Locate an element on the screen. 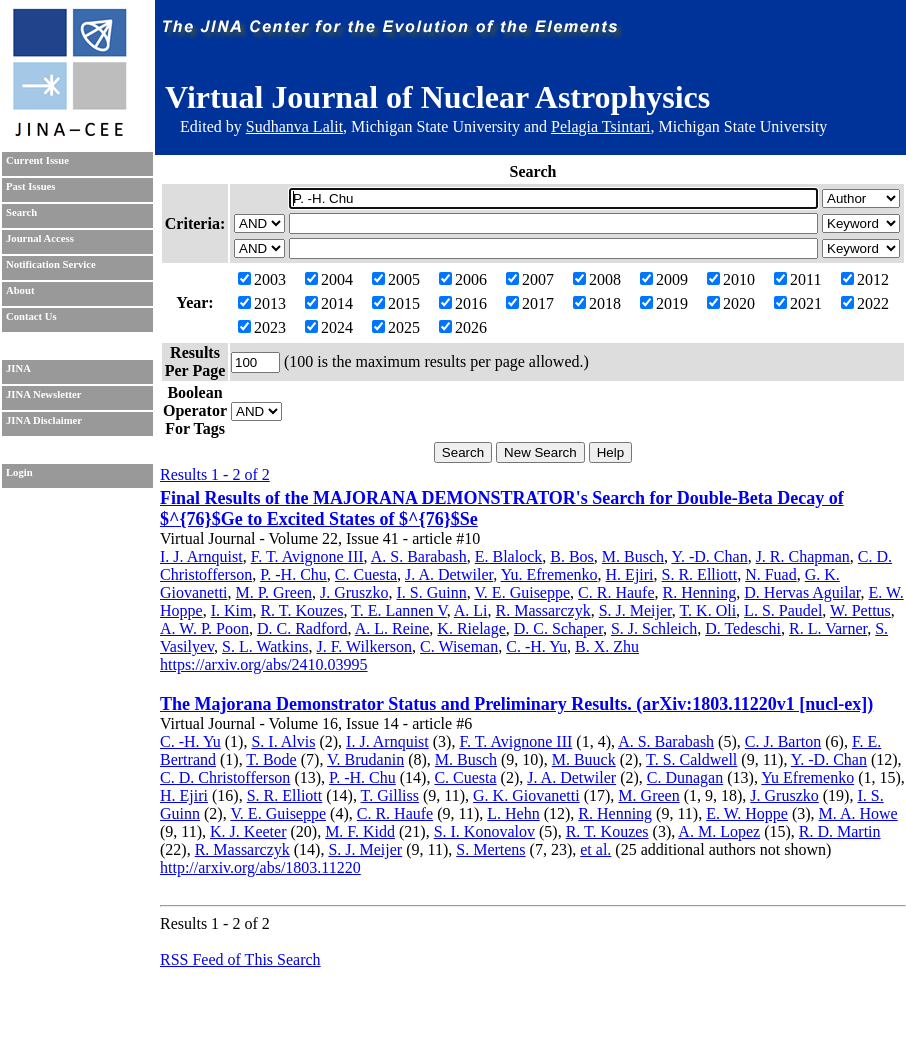  V. Brudanin is located at coordinates (365, 759).